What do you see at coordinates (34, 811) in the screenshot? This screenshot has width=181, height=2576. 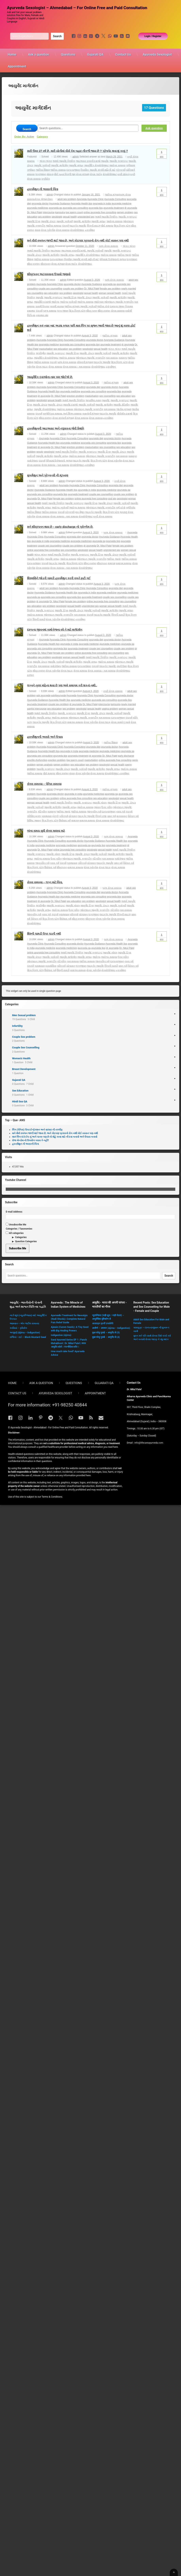 I see `પરિણિત યુગલ` at bounding box center [34, 811].